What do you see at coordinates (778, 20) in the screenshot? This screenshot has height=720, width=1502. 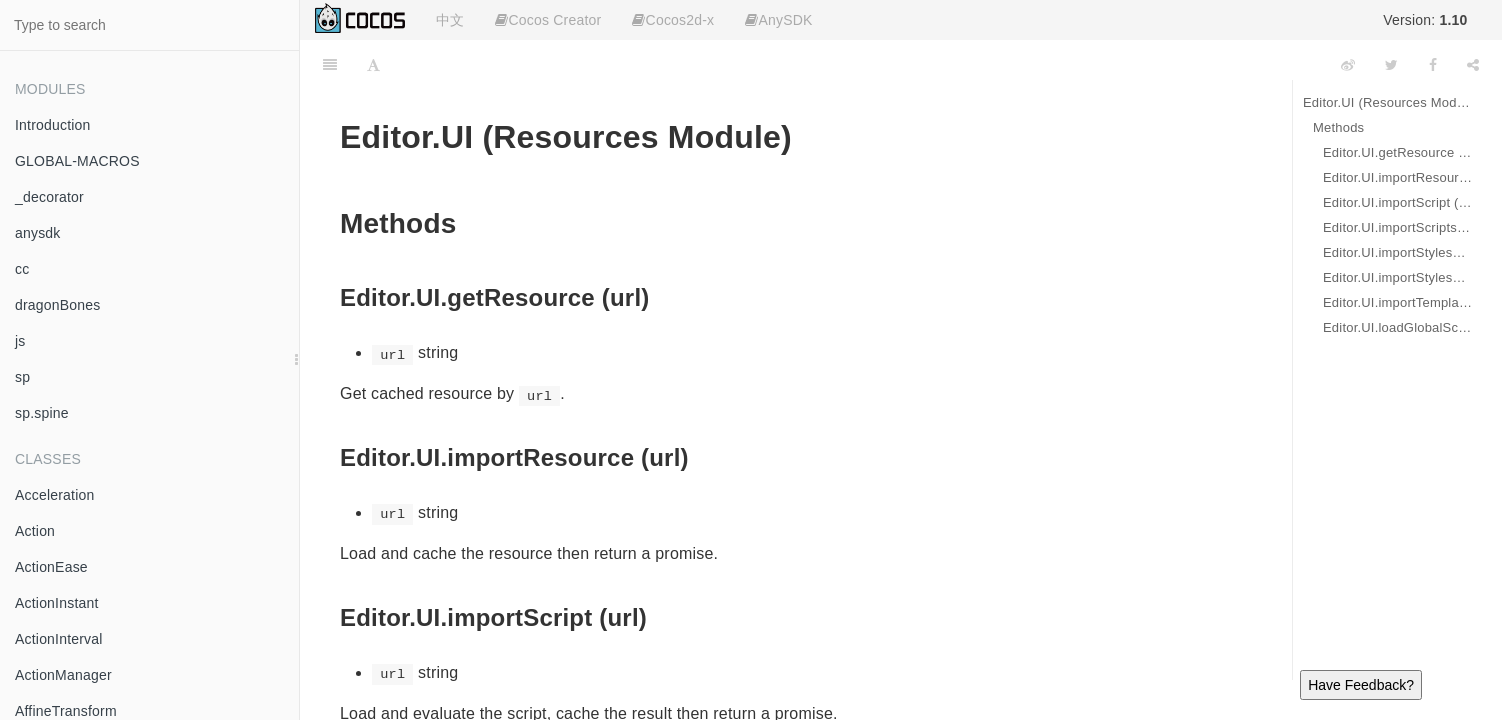 I see `AnySDK` at bounding box center [778, 20].